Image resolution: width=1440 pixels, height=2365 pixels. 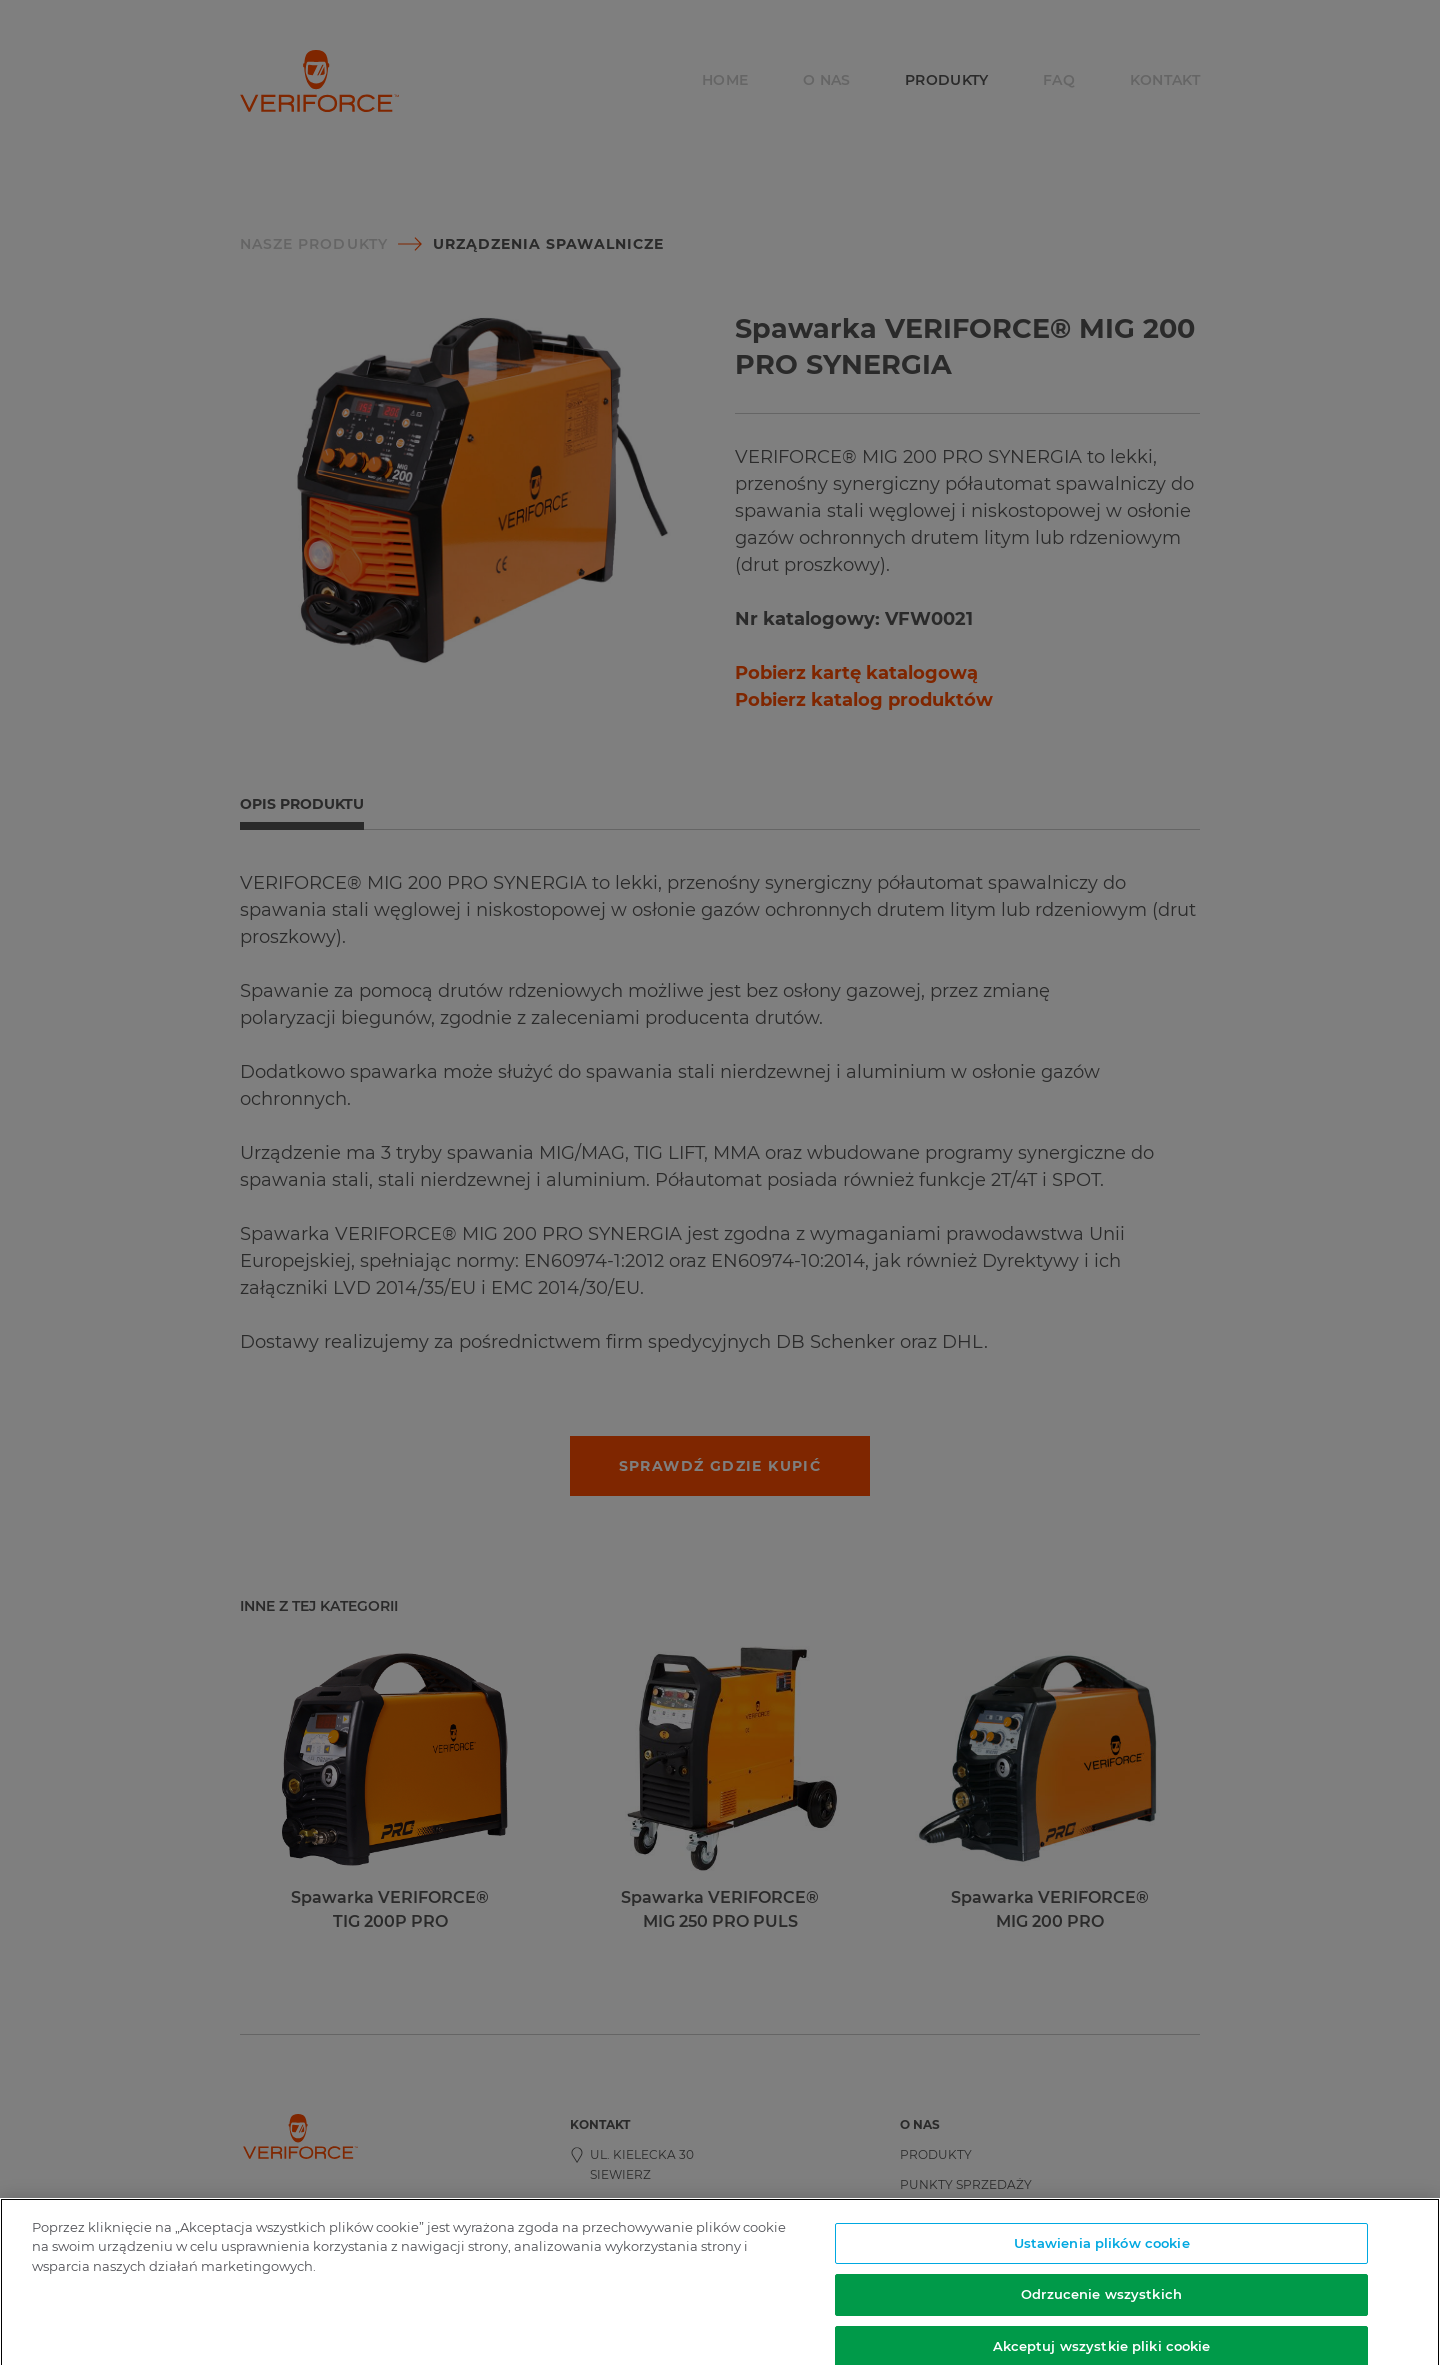 I want to click on Ustawienia plików cookie, so click(x=1102, y=2250).